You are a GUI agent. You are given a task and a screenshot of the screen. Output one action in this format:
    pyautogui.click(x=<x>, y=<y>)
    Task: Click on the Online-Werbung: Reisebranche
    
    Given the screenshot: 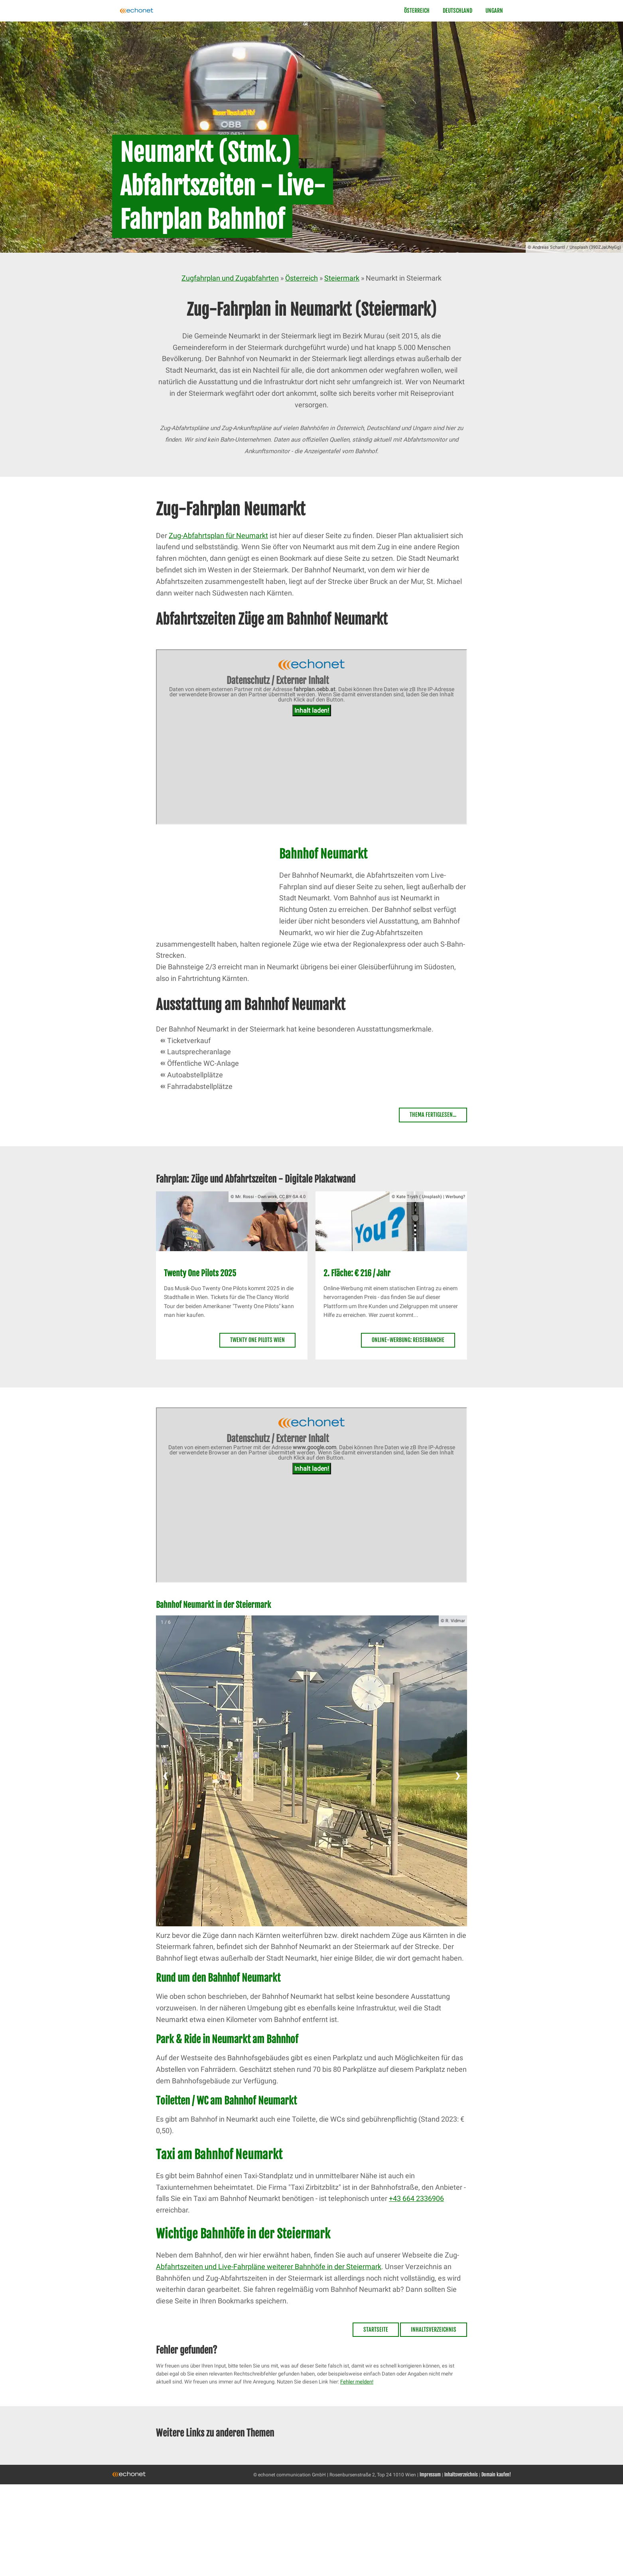 What is the action you would take?
    pyautogui.click(x=408, y=1339)
    